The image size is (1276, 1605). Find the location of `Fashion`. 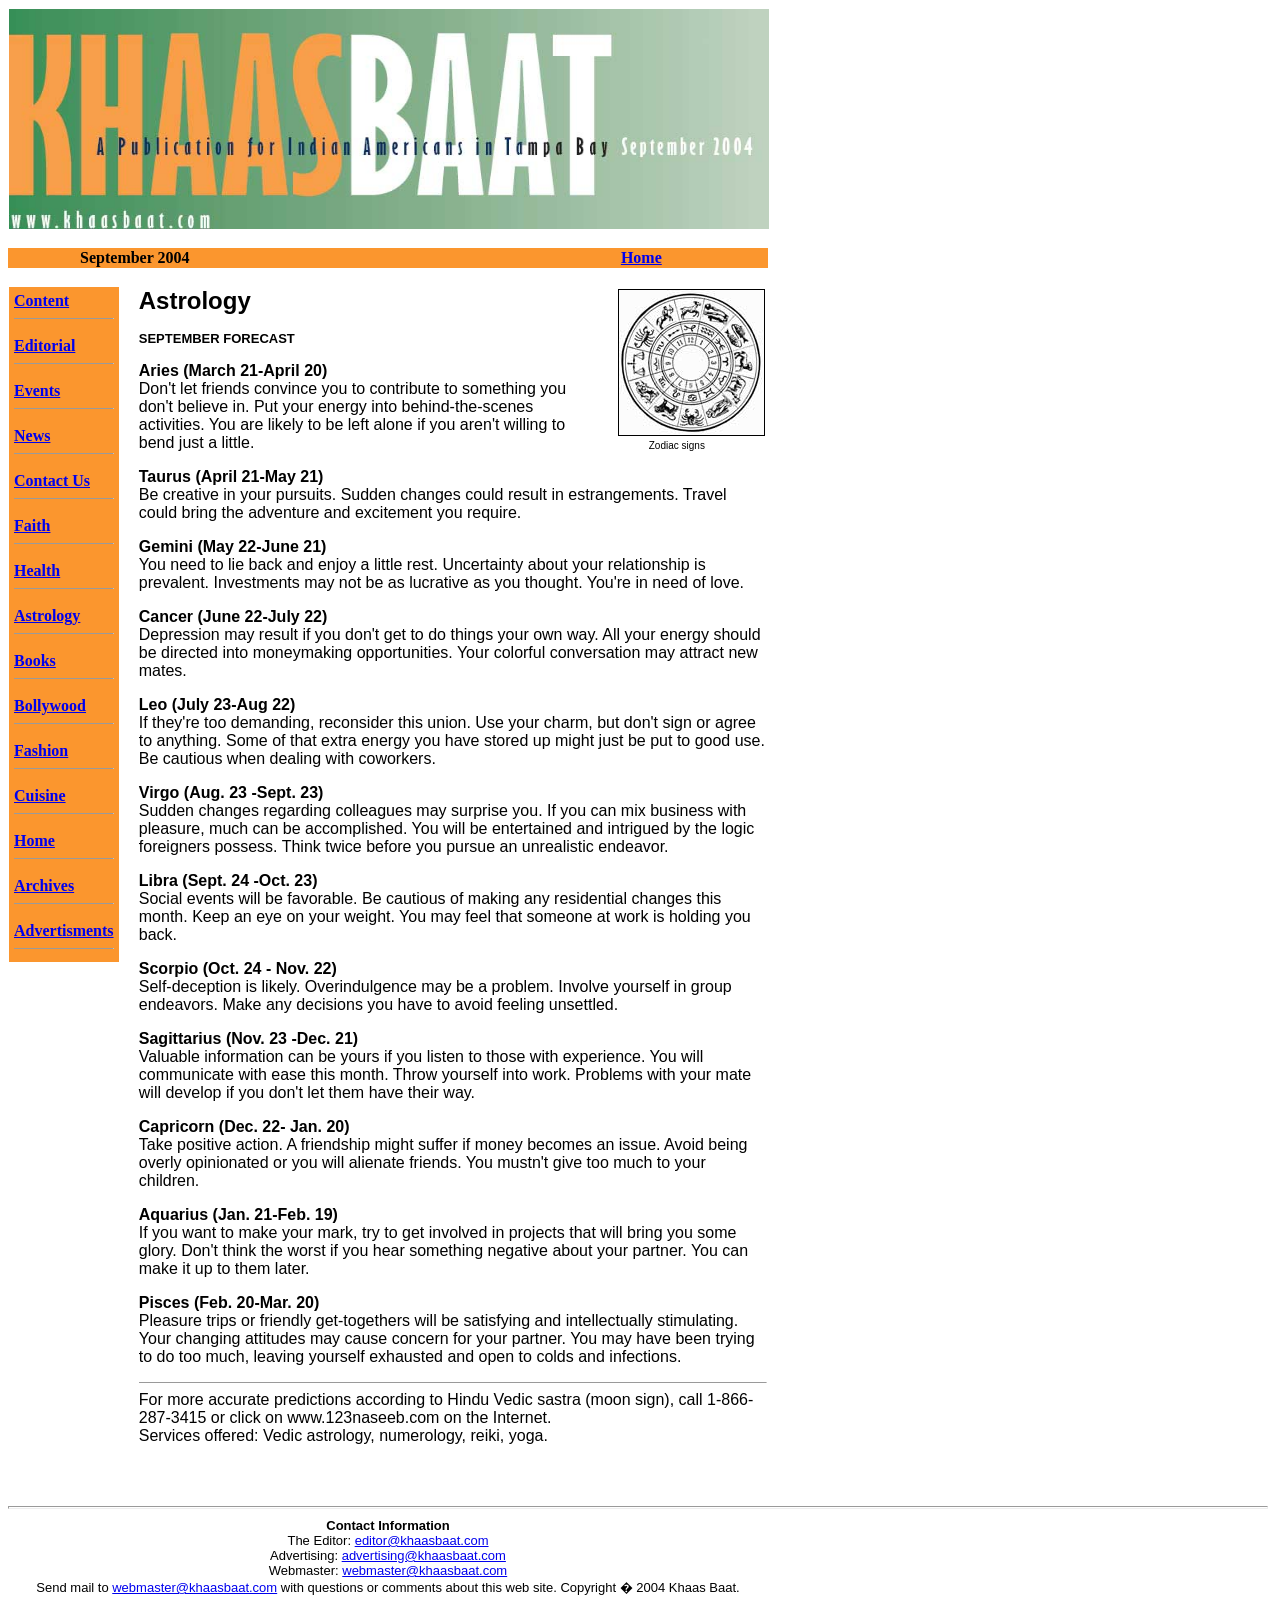

Fashion is located at coordinates (41, 750).